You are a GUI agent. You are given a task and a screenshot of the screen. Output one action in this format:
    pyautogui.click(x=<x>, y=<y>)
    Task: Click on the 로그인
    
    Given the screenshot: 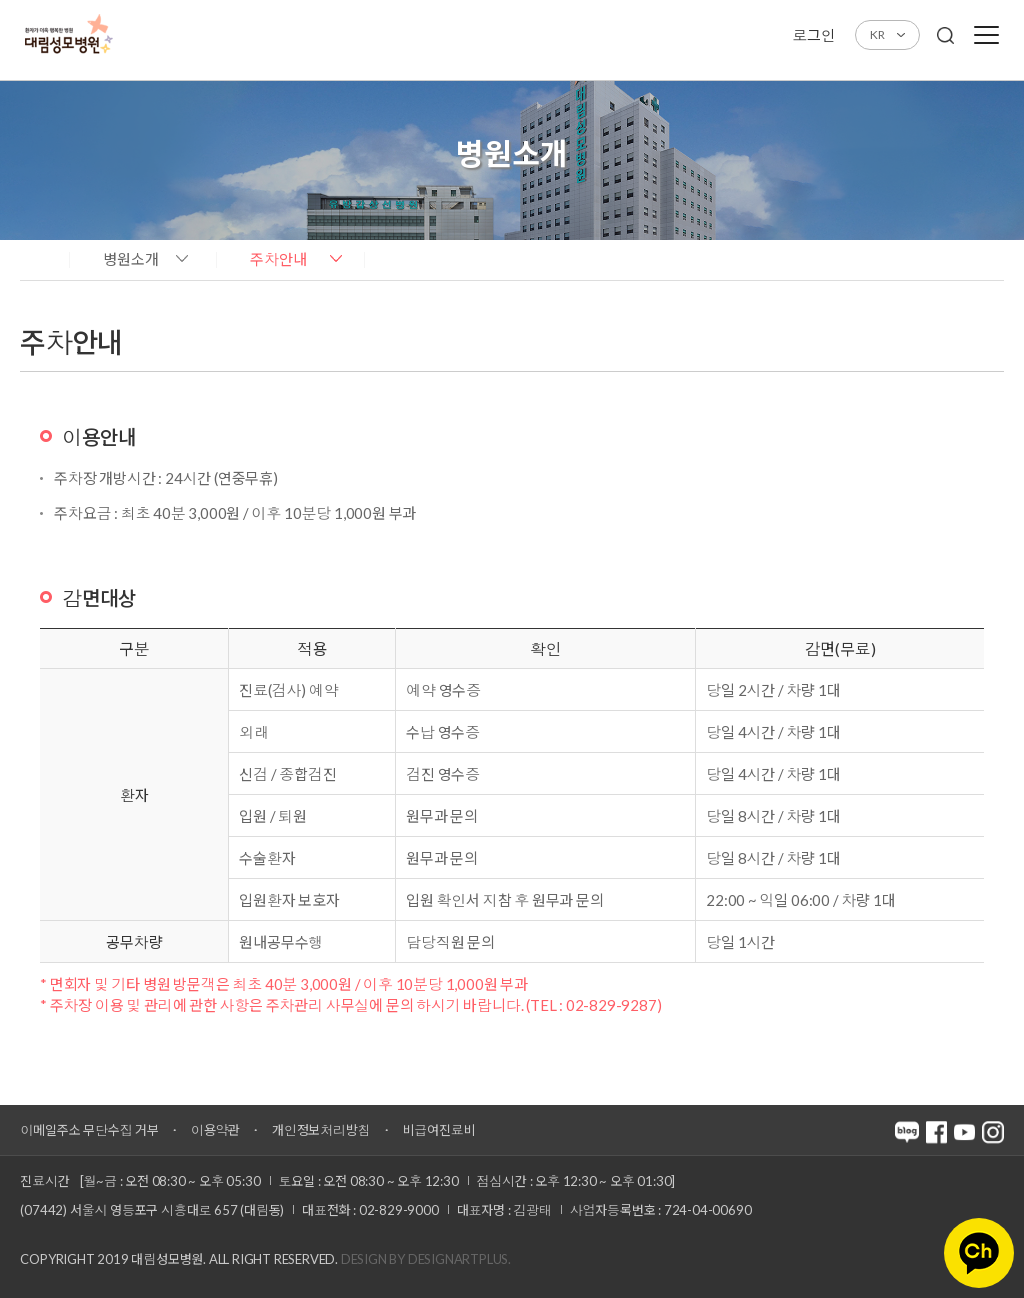 What is the action you would take?
    pyautogui.click(x=813, y=35)
    